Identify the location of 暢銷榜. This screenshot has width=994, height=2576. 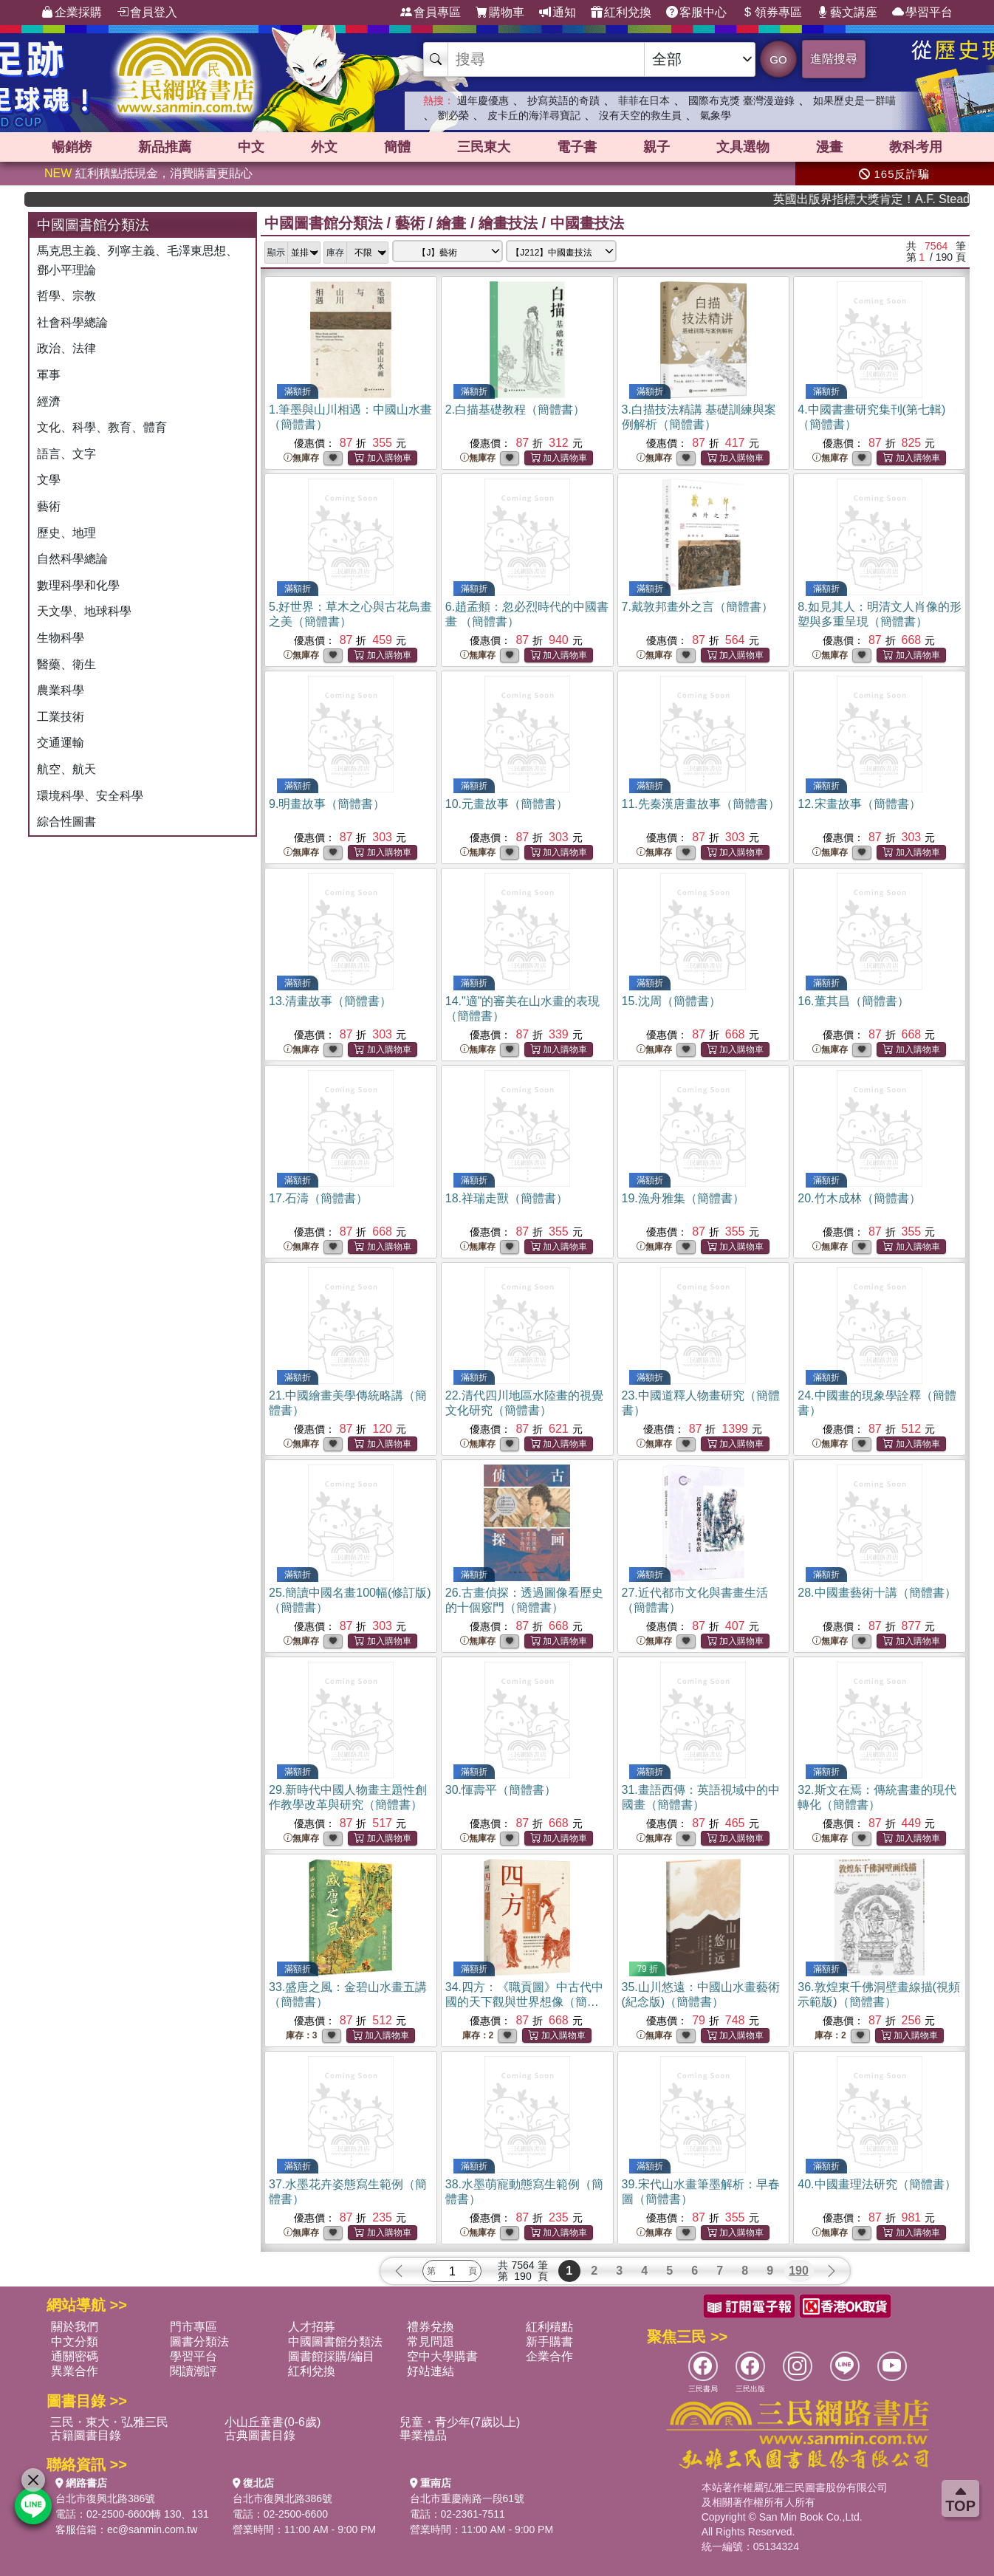
(72, 147).